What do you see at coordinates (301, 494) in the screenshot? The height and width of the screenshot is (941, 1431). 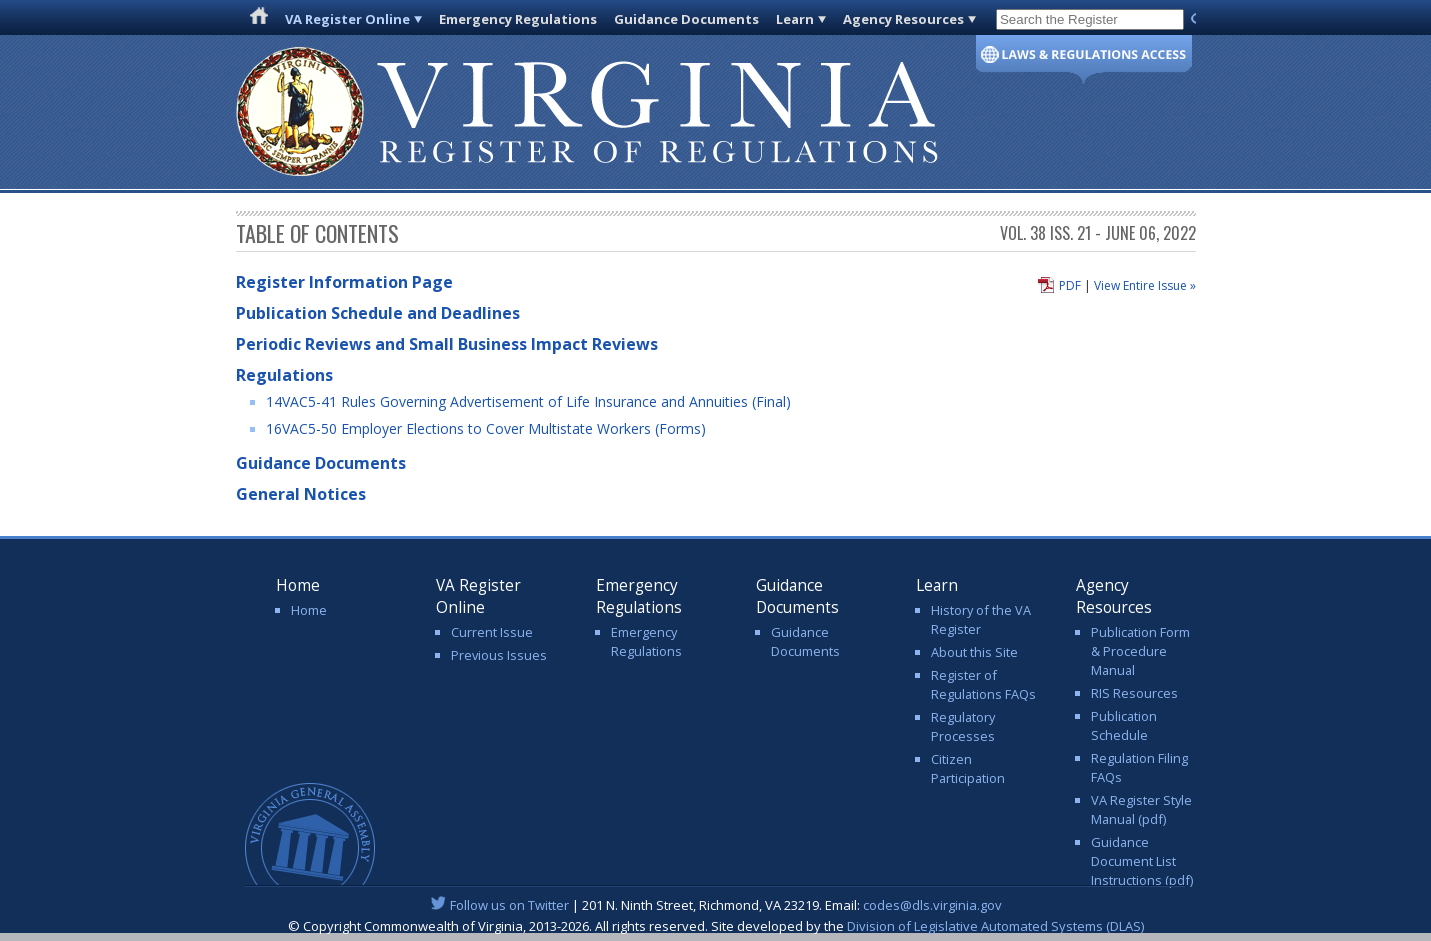 I see `General Notices` at bounding box center [301, 494].